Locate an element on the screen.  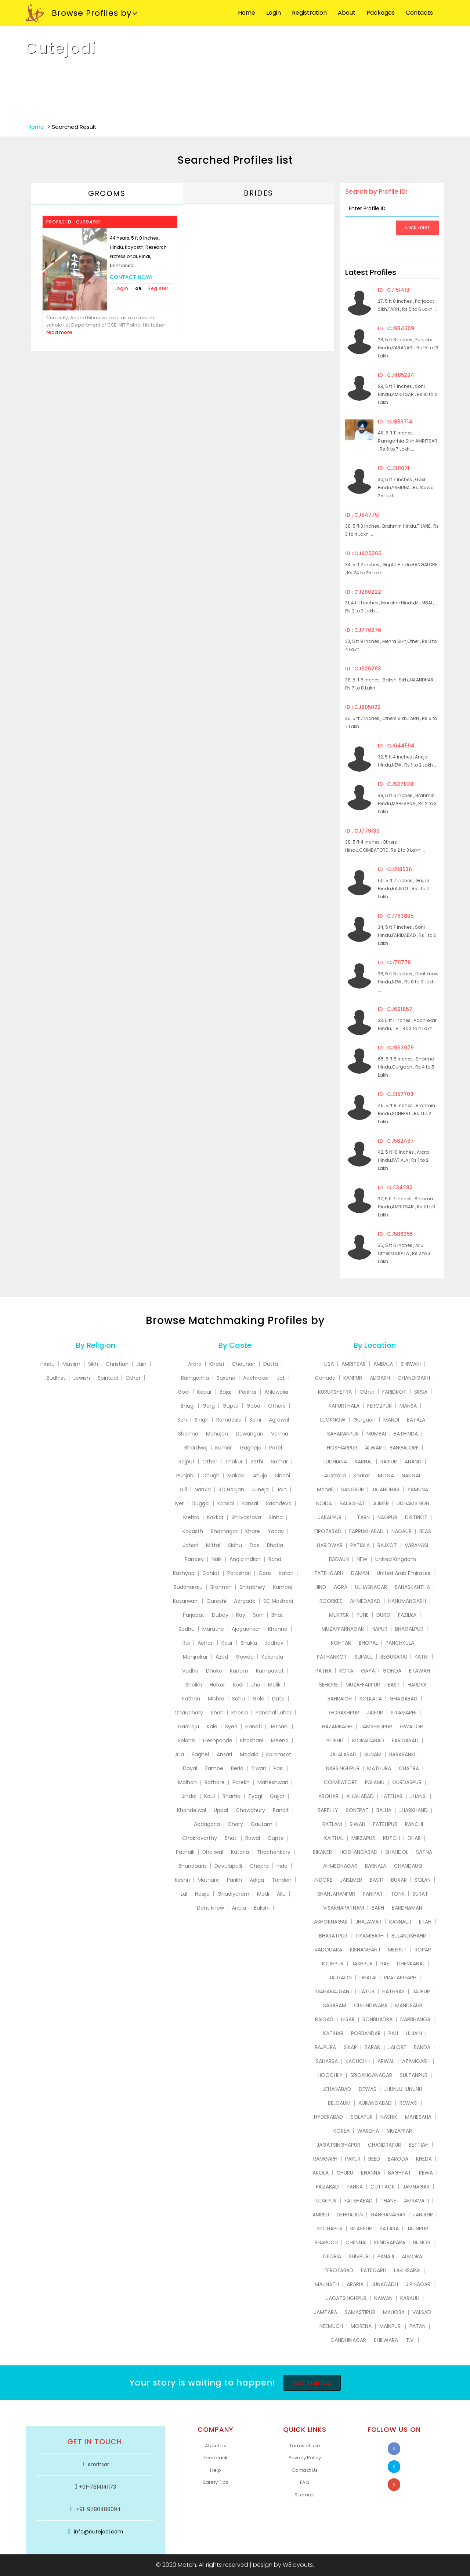
PAKUR is located at coordinates (353, 2158).